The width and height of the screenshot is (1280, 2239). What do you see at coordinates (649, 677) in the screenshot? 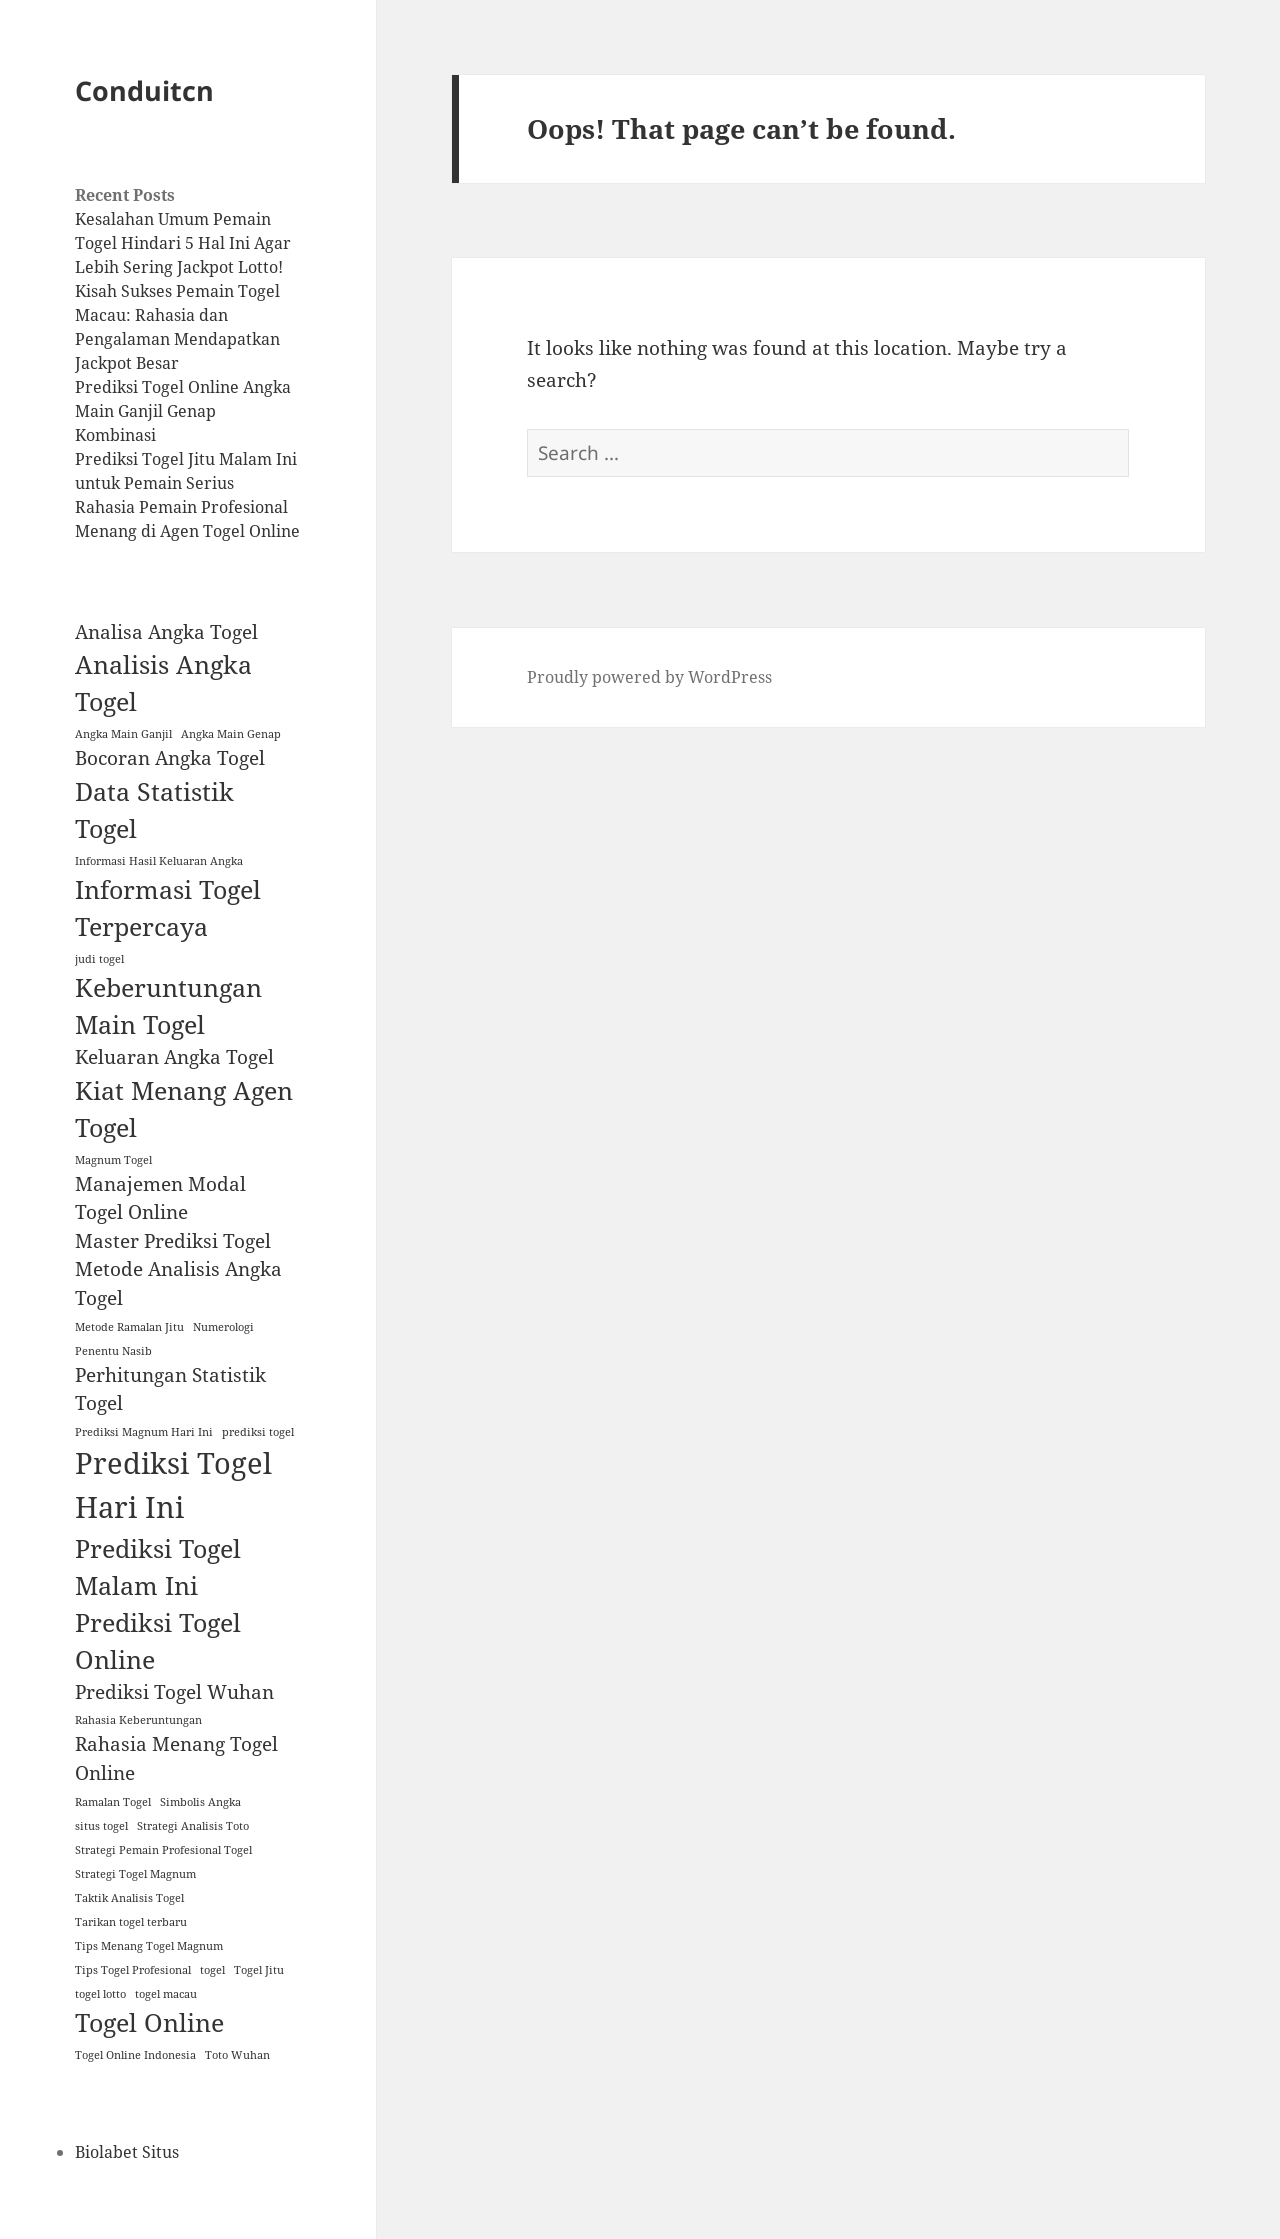
I see `Proudly powered by WordPress` at bounding box center [649, 677].